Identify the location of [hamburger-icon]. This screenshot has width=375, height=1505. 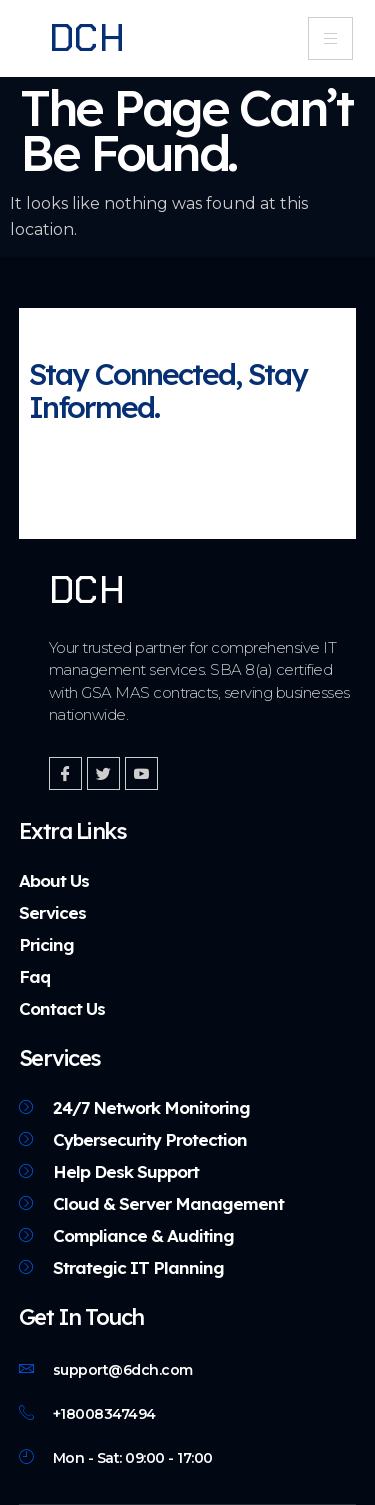
(330, 38).